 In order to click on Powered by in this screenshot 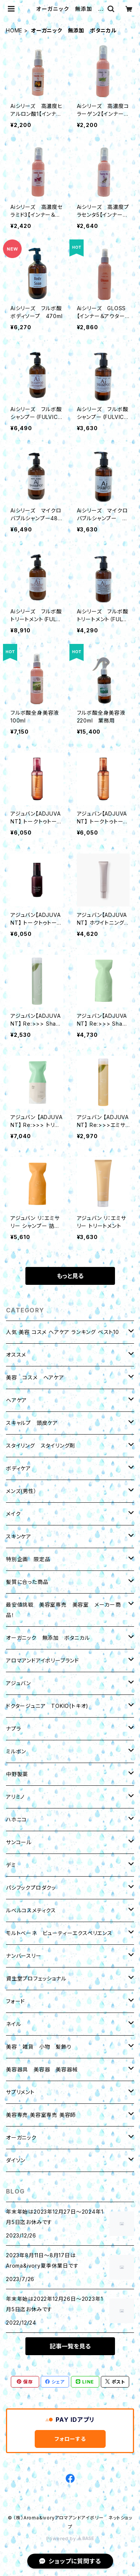, I will do `click(70, 2538)`.